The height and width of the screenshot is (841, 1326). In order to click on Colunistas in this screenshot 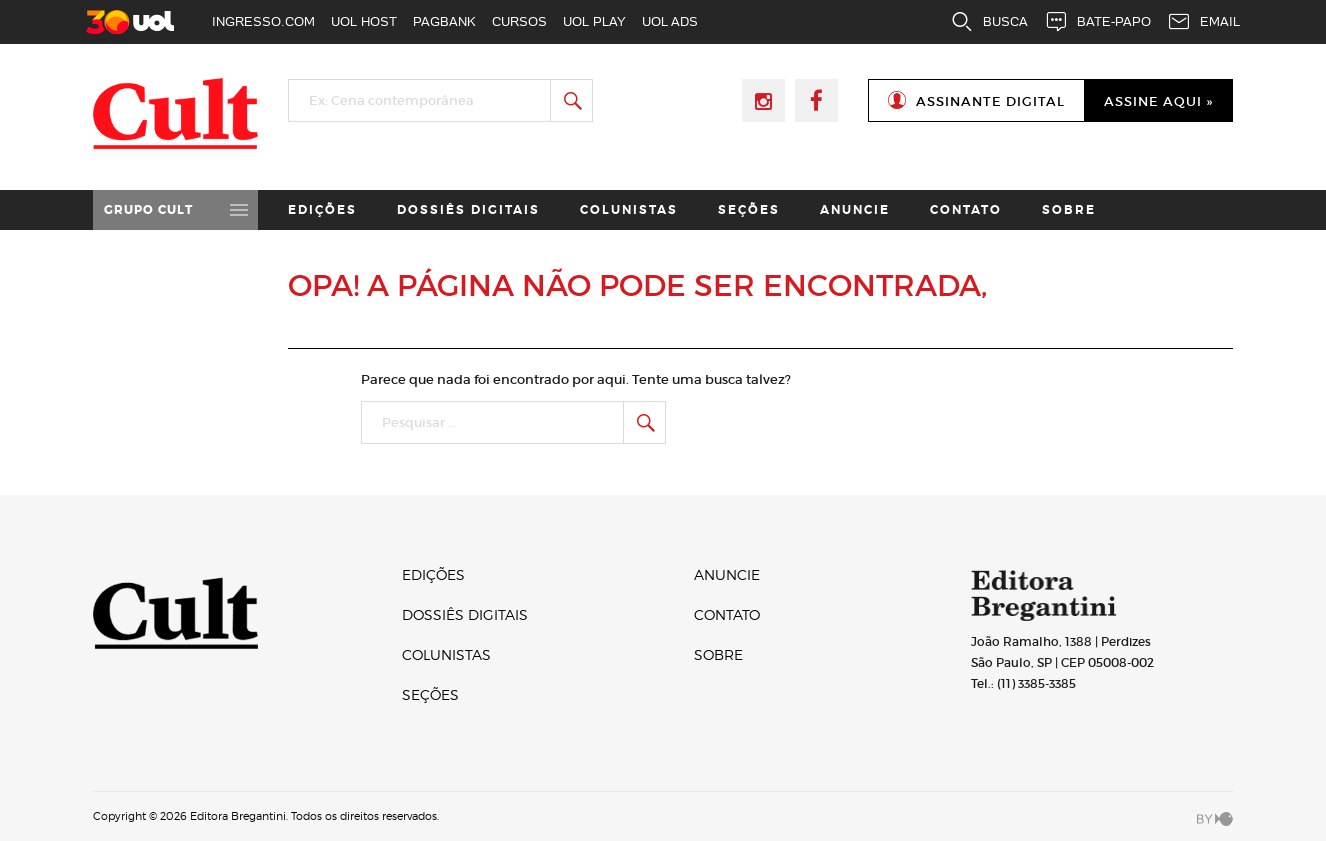, I will do `click(629, 210)`.